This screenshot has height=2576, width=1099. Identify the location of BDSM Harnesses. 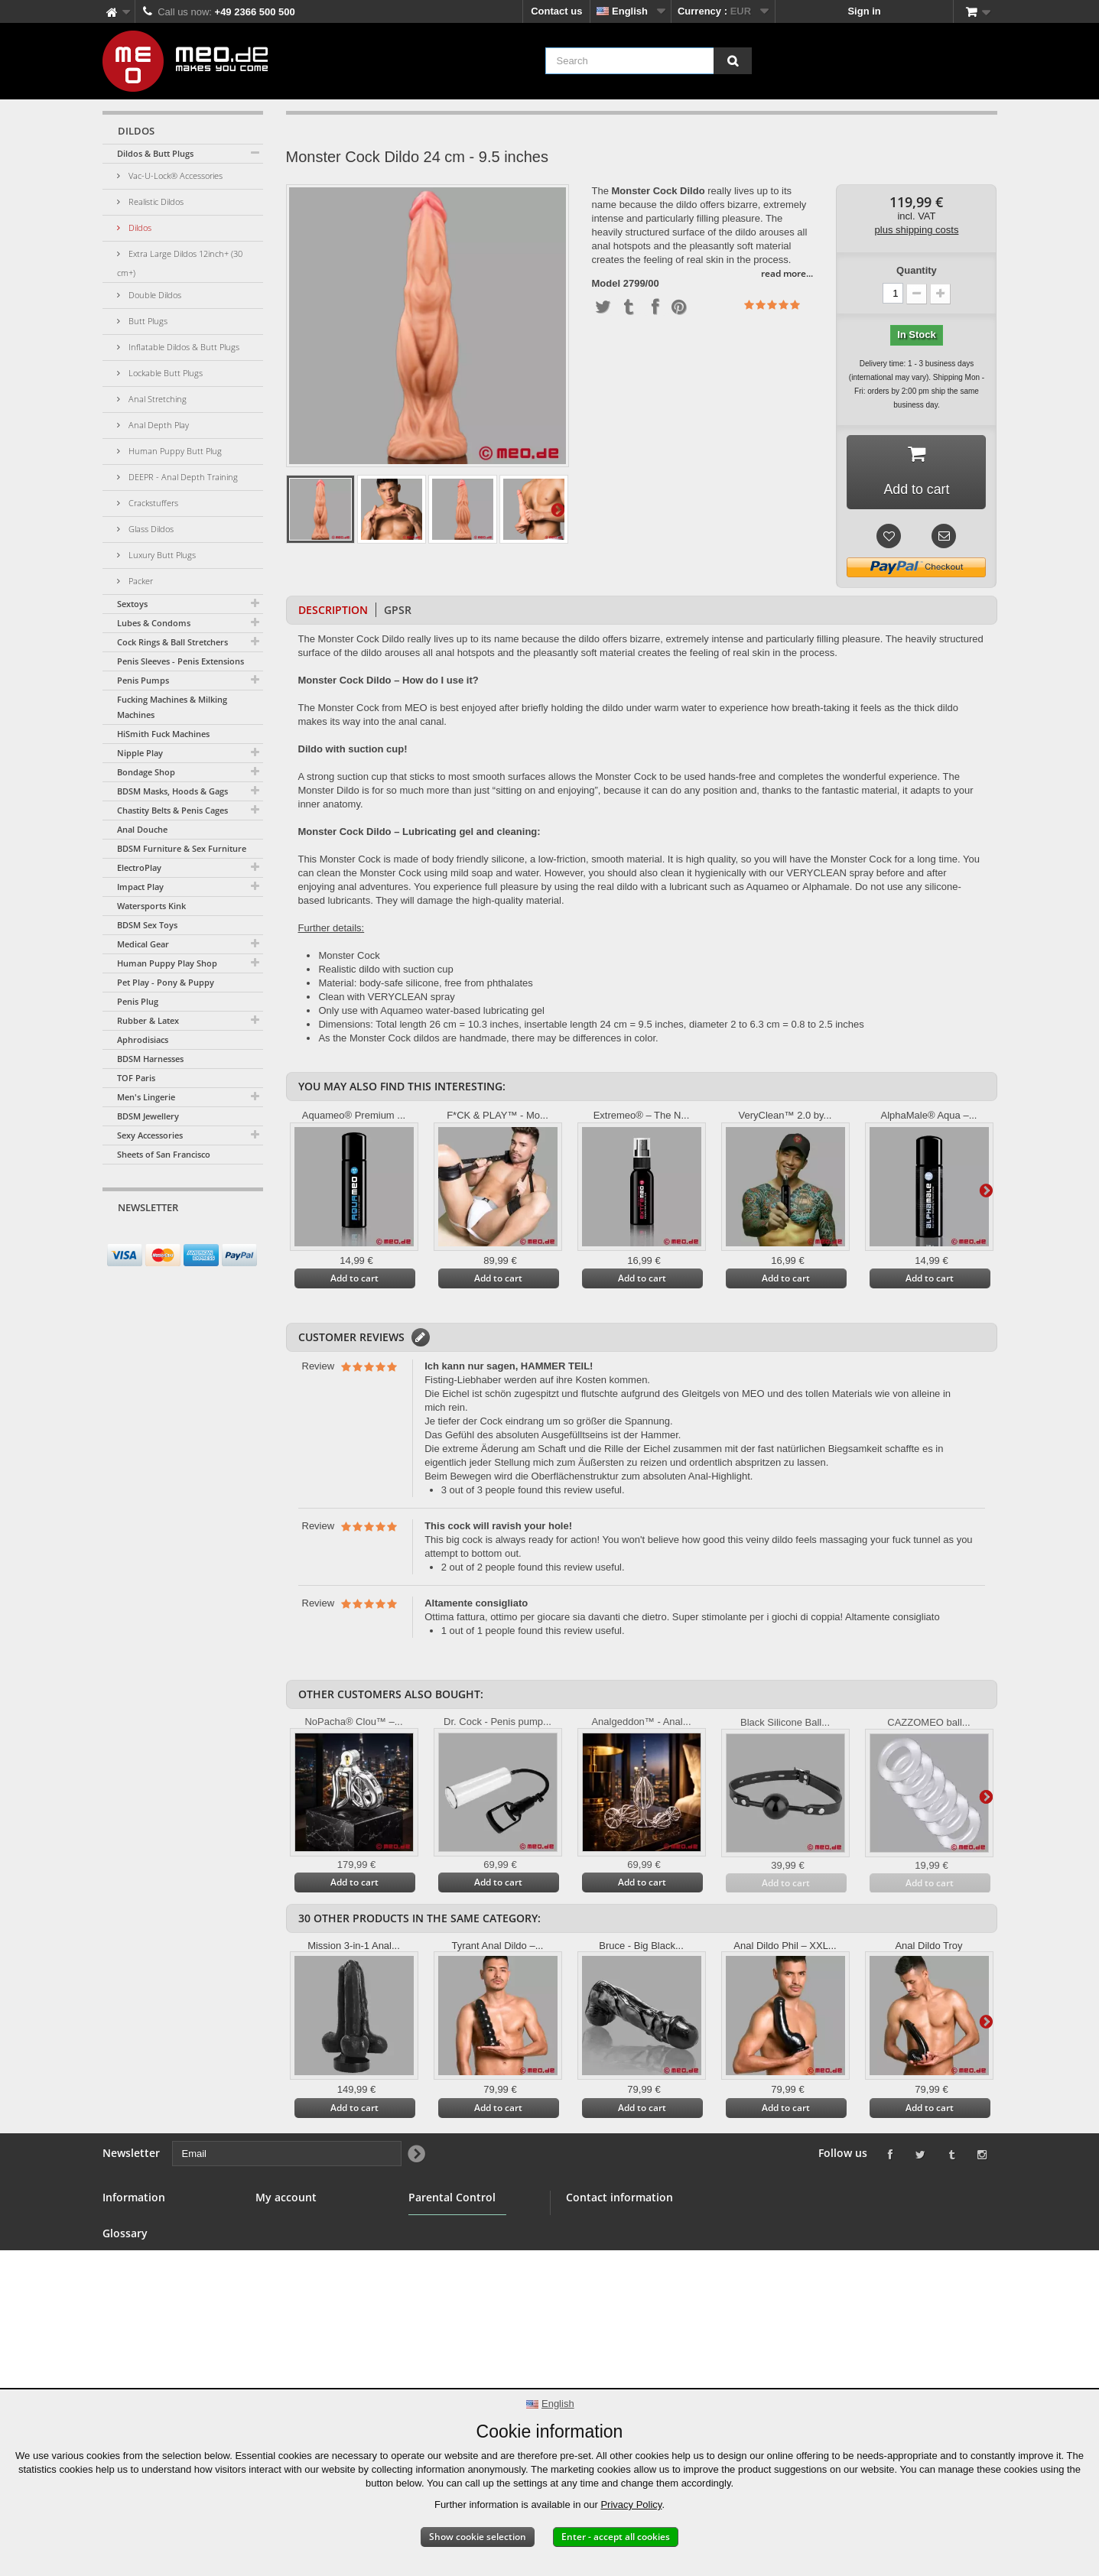
(150, 1058).